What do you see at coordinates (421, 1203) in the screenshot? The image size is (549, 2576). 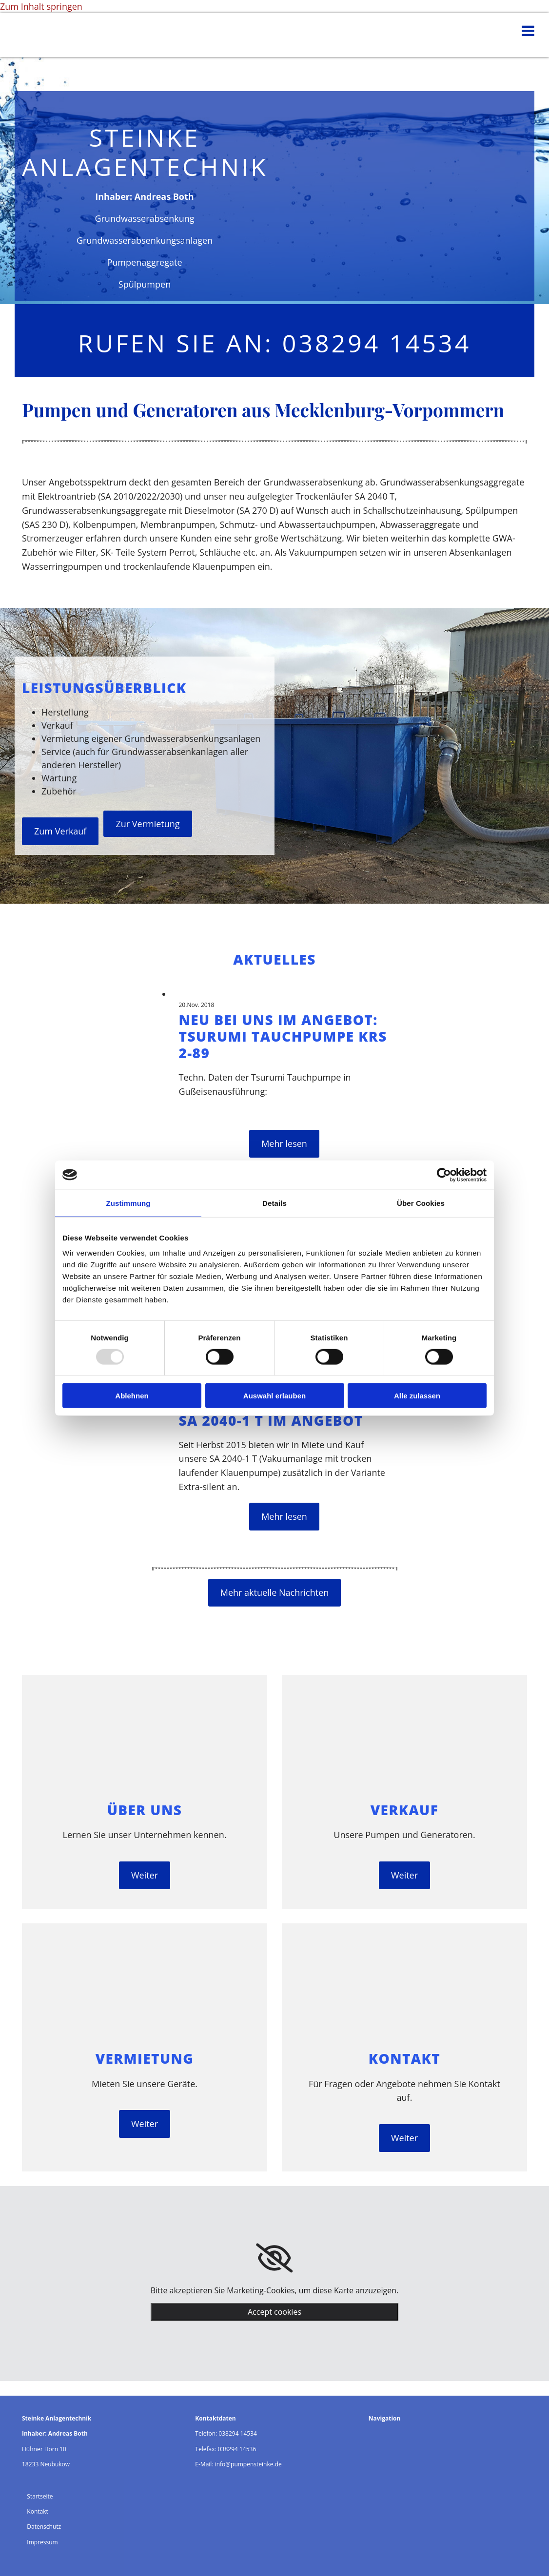 I see `Über Cookies [tab]` at bounding box center [421, 1203].